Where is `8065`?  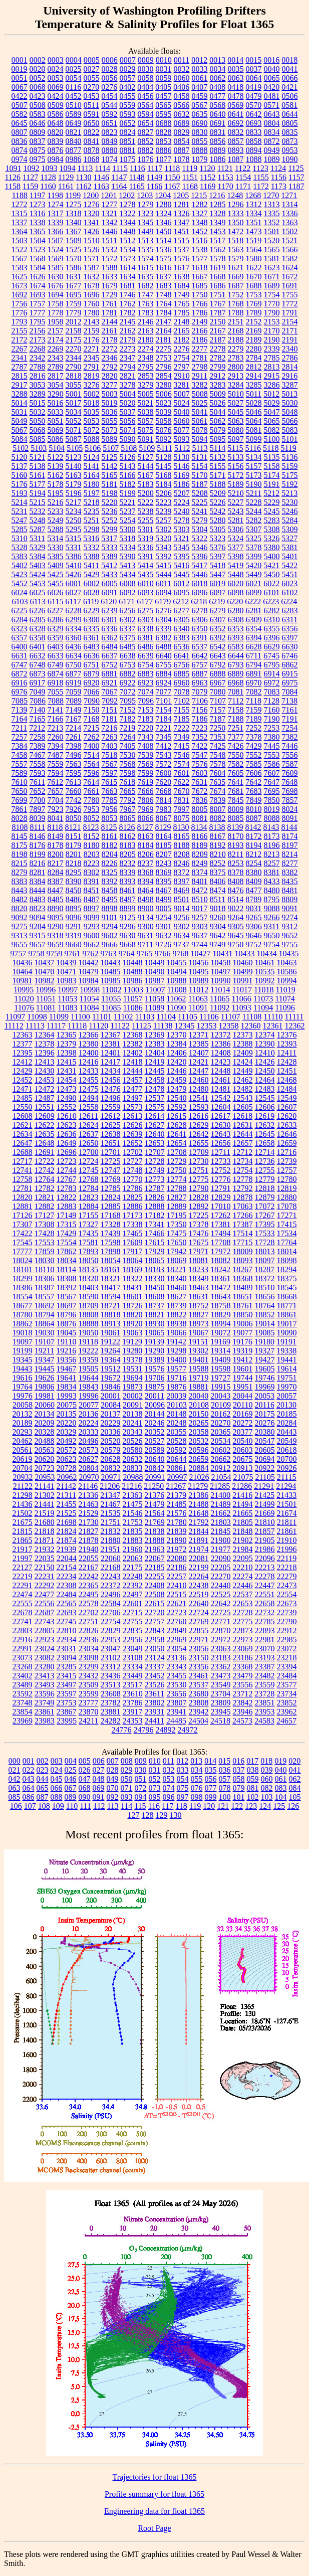
8065 is located at coordinates (128, 818).